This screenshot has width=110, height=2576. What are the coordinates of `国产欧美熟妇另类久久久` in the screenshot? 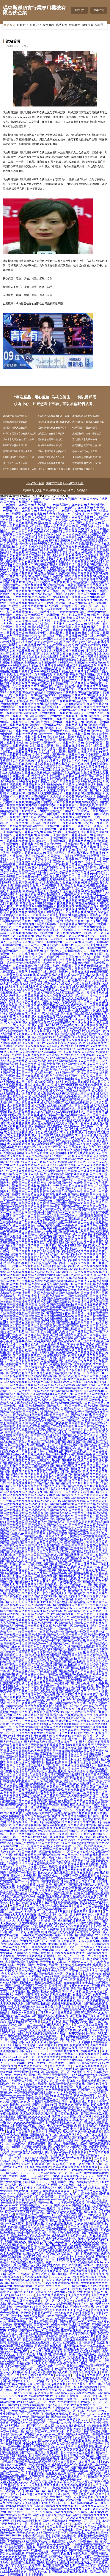 It's located at (17, 2506).